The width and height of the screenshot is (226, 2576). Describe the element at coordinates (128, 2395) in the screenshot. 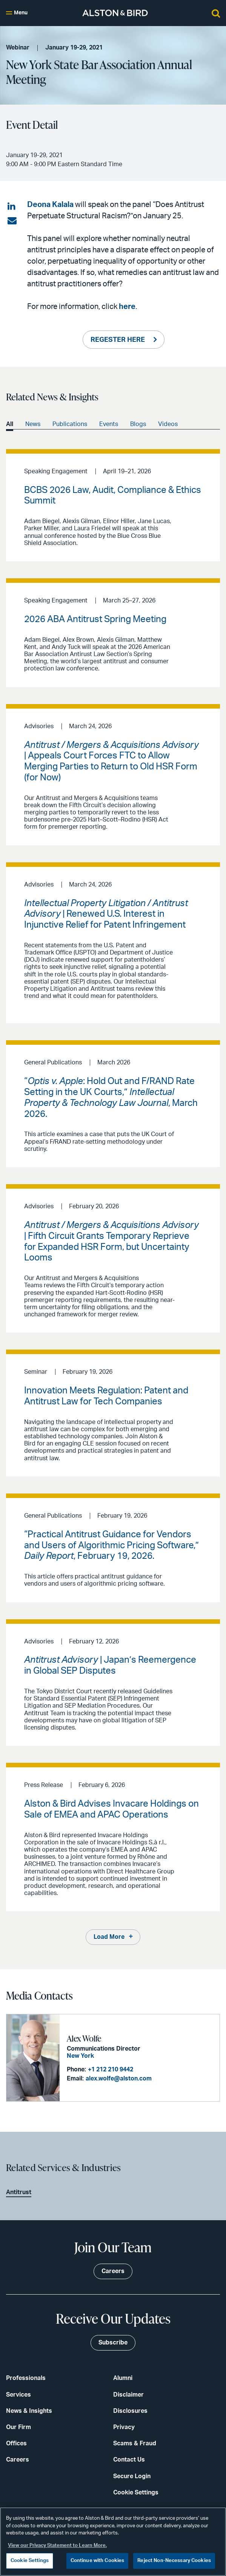

I see `Disclaimer` at that location.